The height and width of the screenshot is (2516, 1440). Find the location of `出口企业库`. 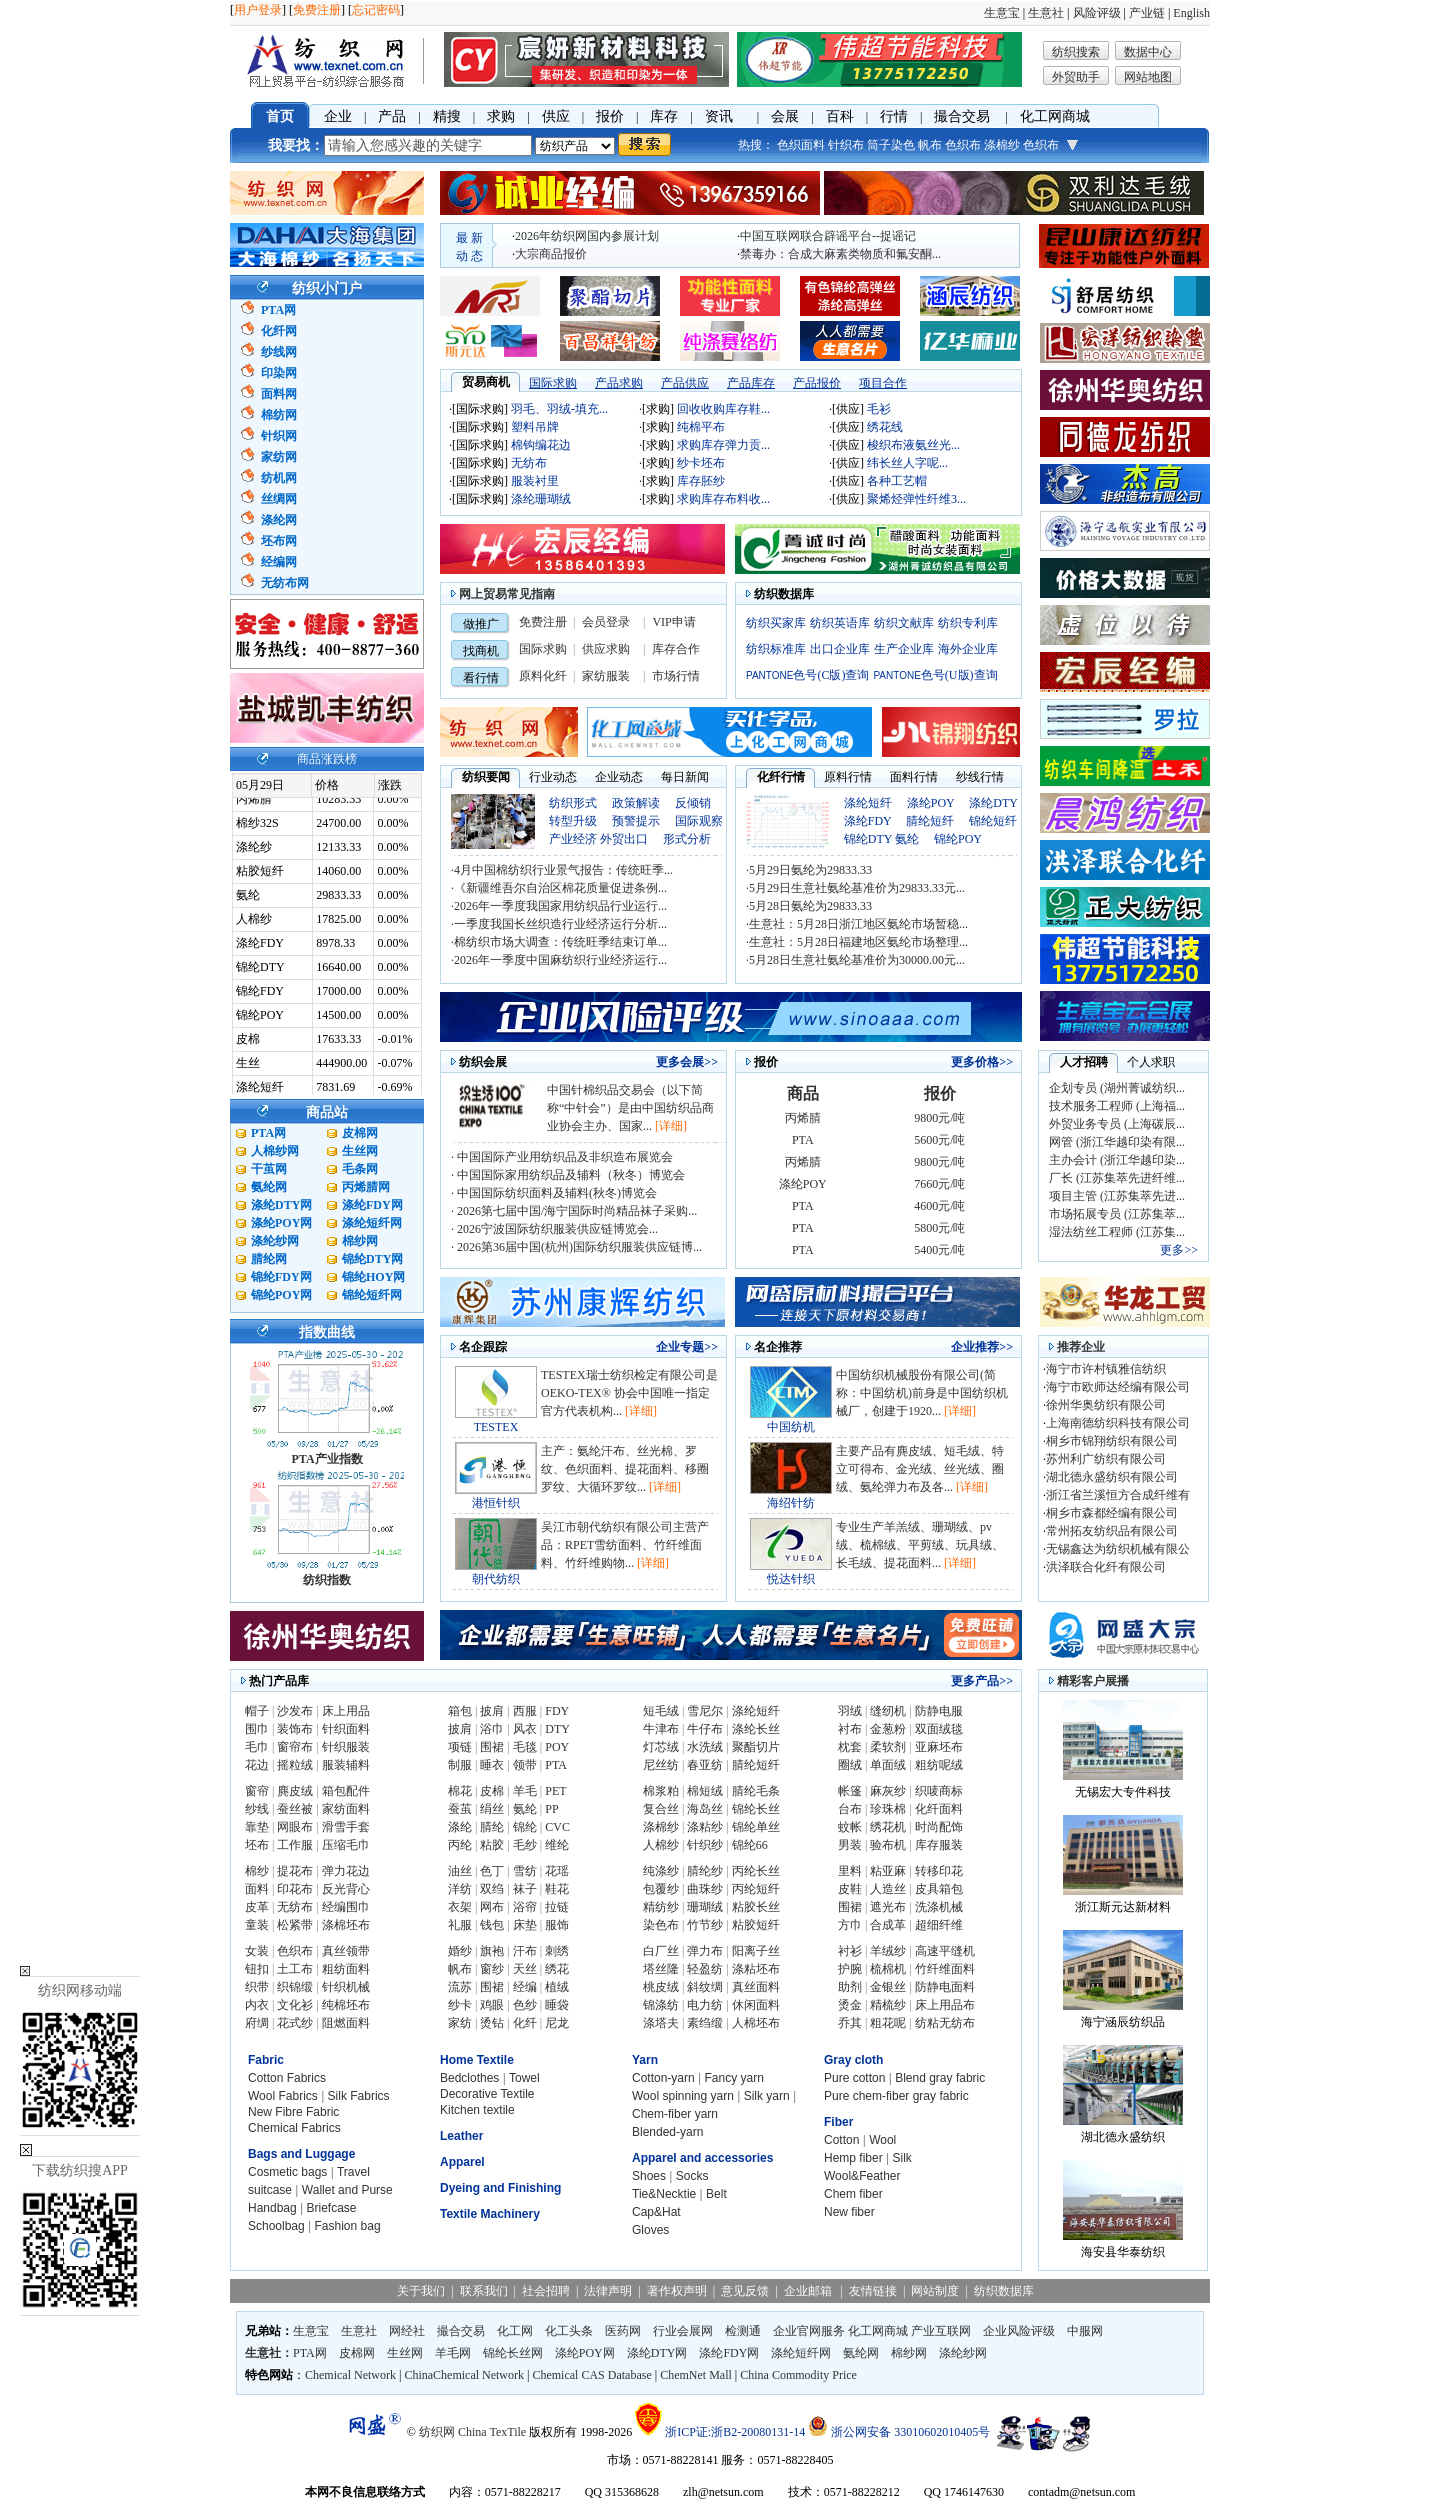

出口企业库 is located at coordinates (840, 649).